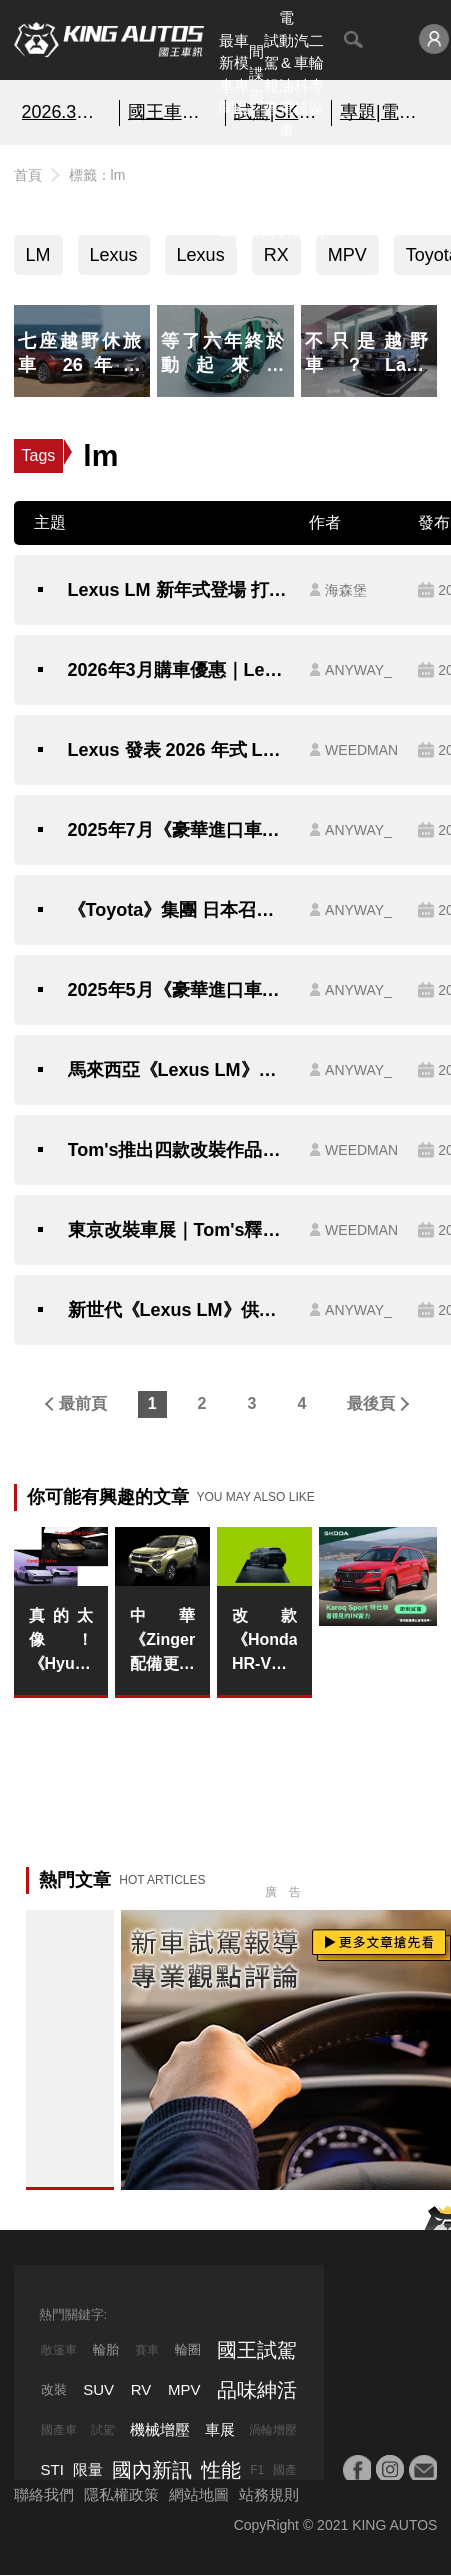  Describe the element at coordinates (54, 2389) in the screenshot. I see `改裝` at that location.